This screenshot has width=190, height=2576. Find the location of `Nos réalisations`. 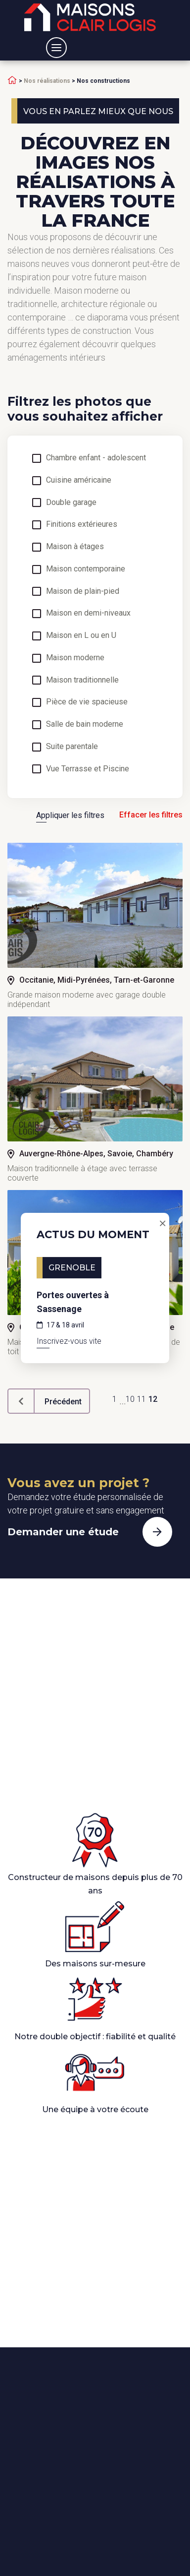

Nos réalisations is located at coordinates (47, 80).